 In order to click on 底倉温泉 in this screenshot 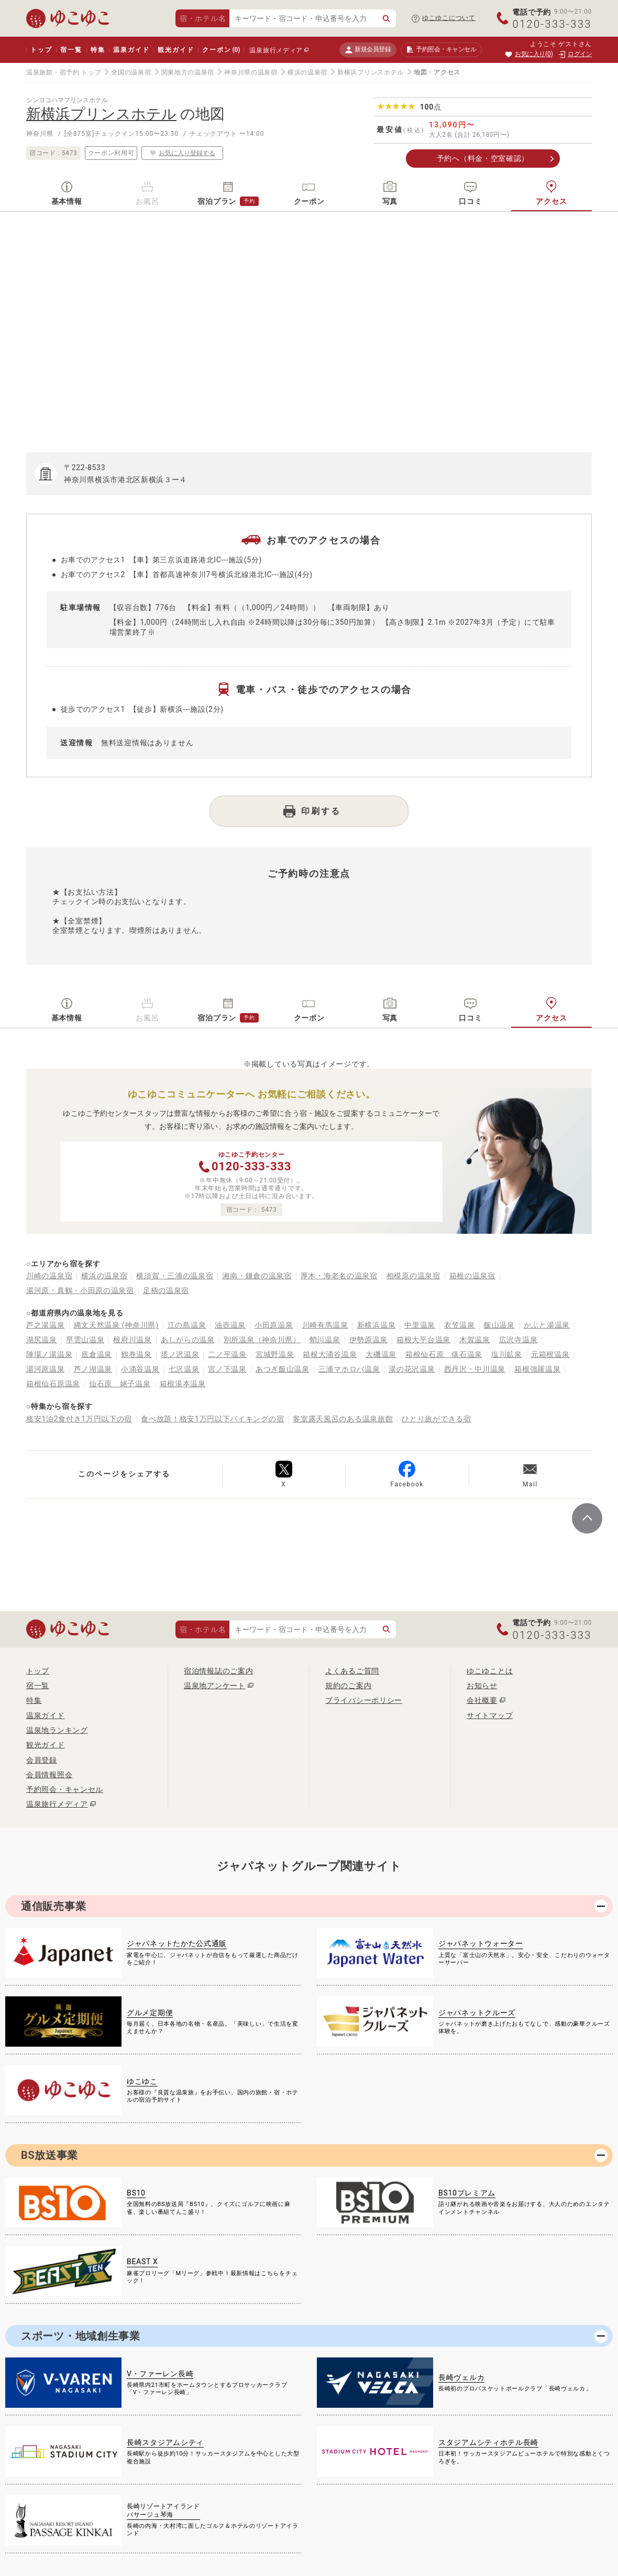, I will do `click(96, 1354)`.